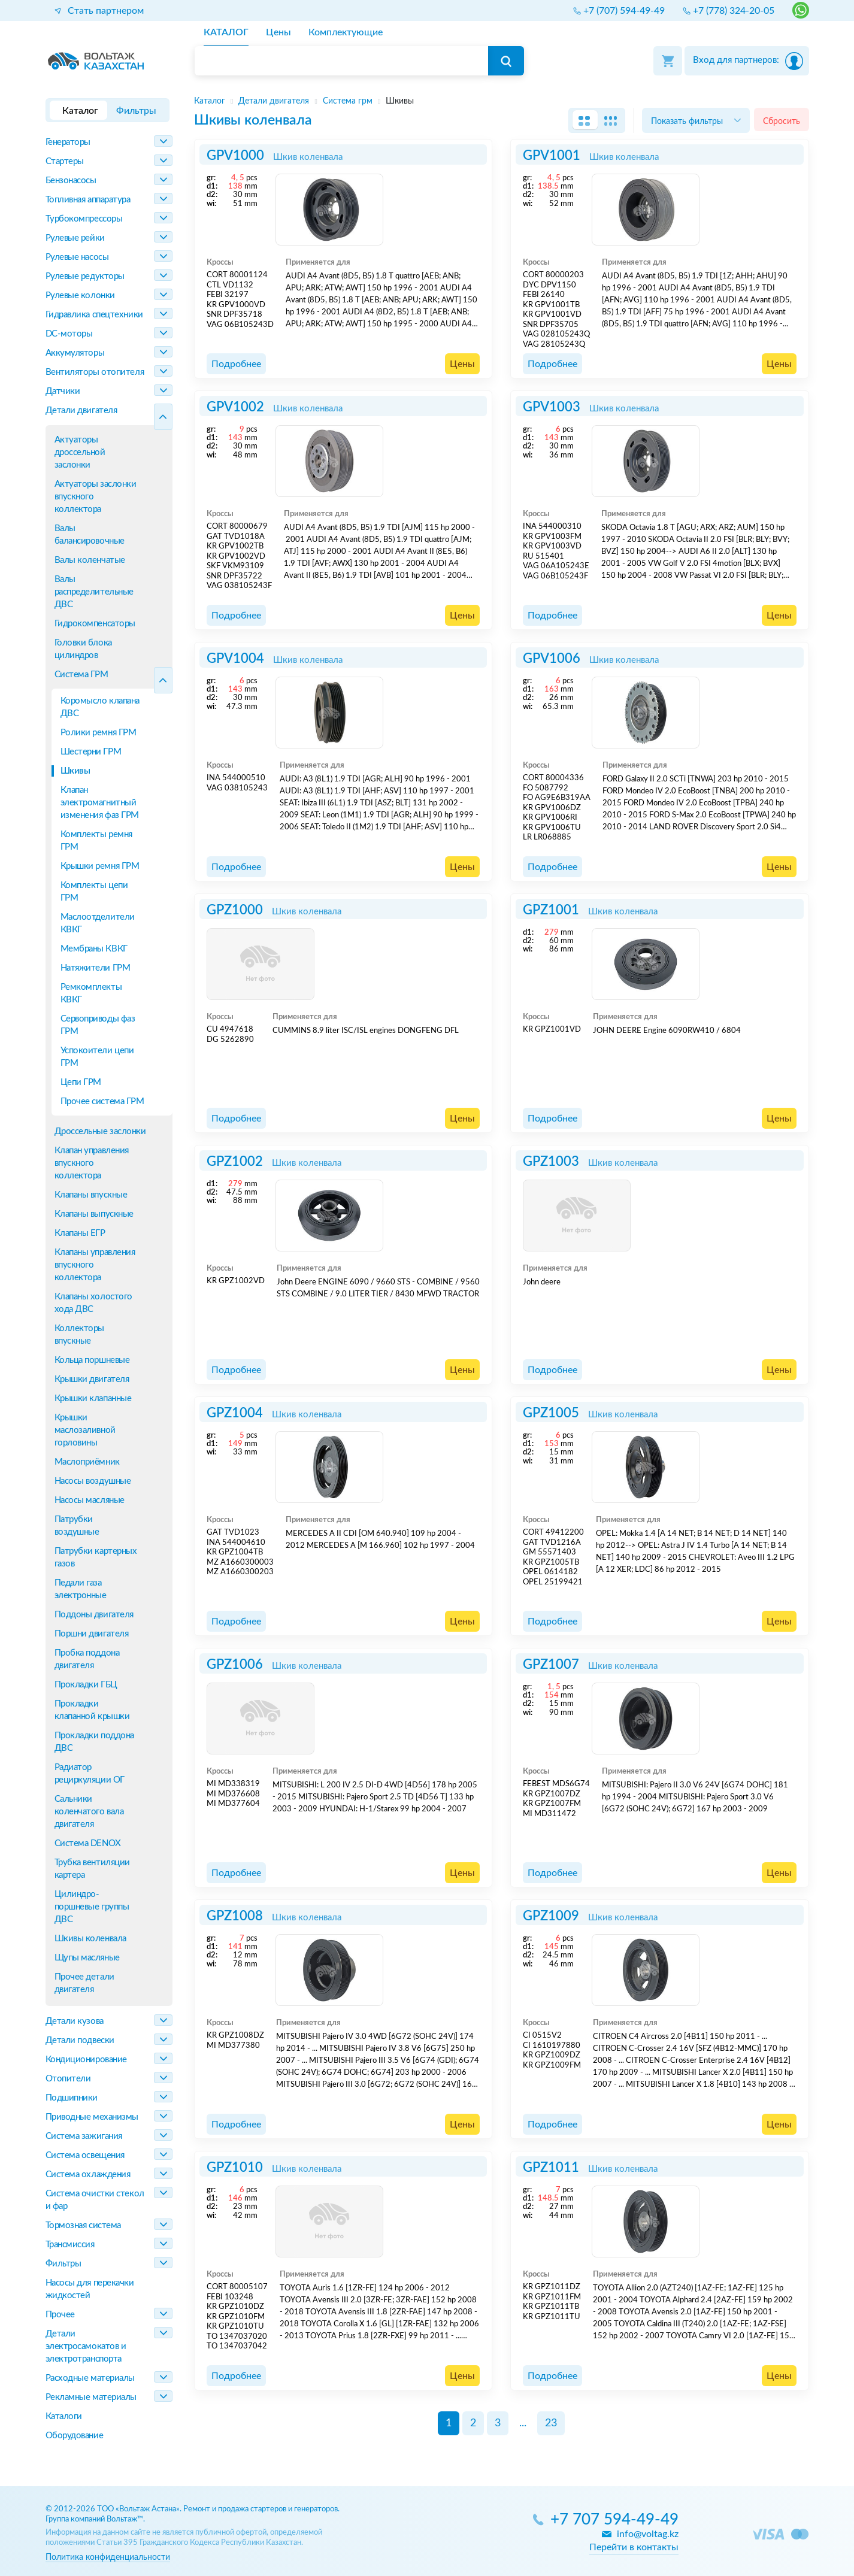 The image size is (854, 2576). I want to click on Мембраны КВКГ, so click(94, 948).